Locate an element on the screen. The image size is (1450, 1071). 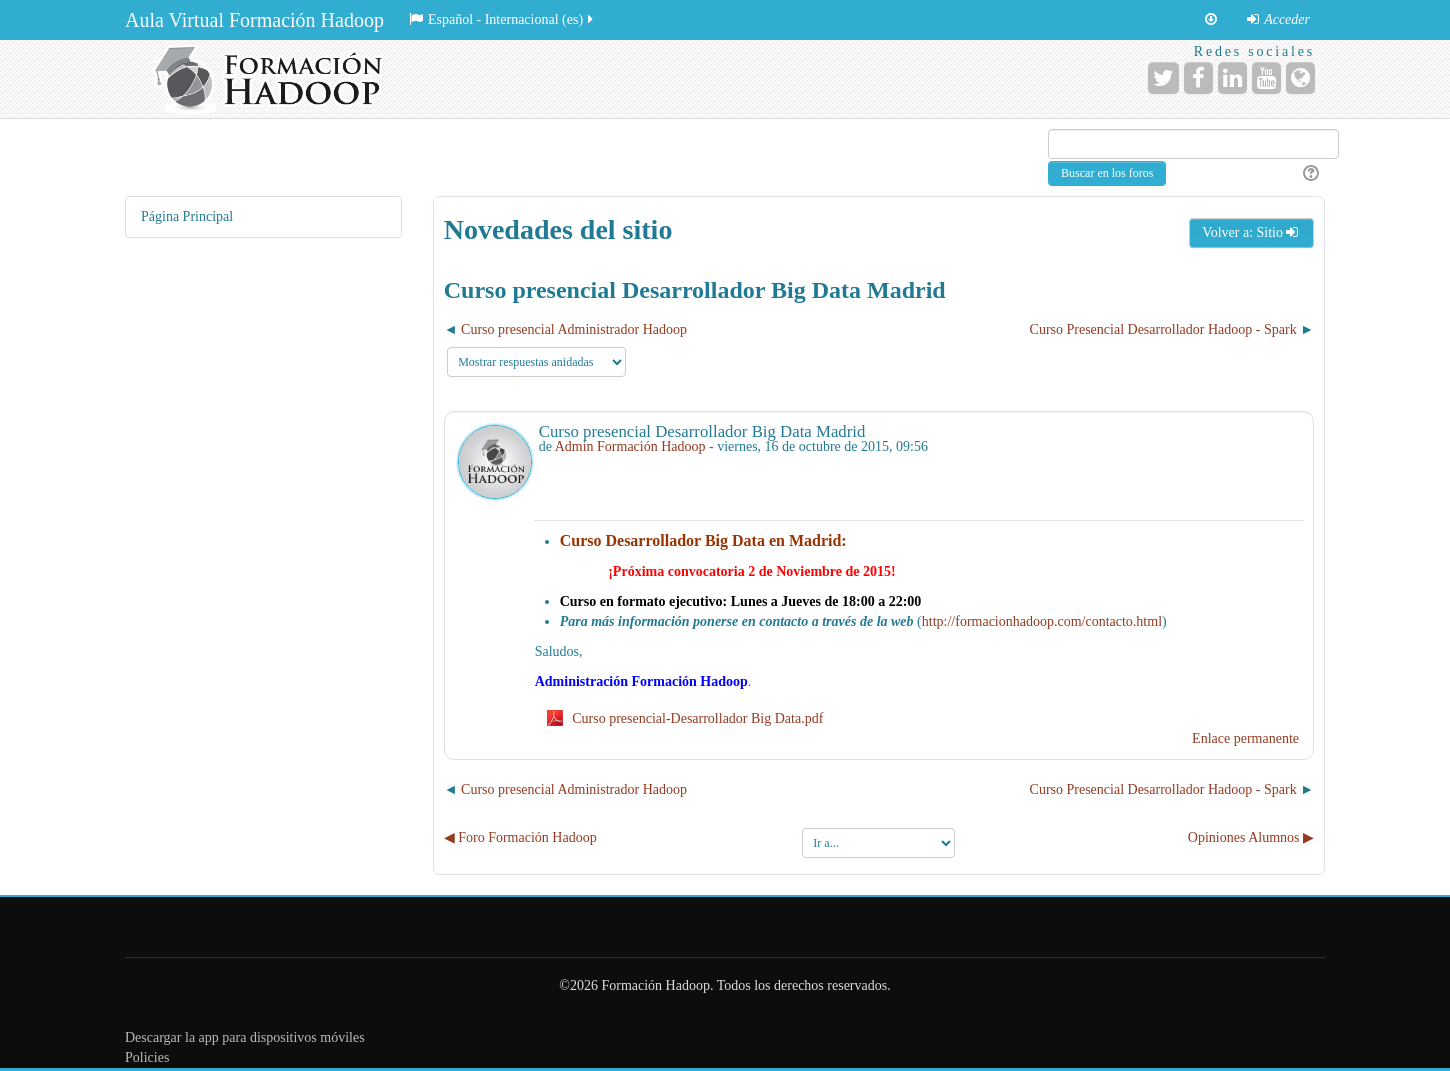
Aula Virtual Formación Hadoop is located at coordinates (254, 20).